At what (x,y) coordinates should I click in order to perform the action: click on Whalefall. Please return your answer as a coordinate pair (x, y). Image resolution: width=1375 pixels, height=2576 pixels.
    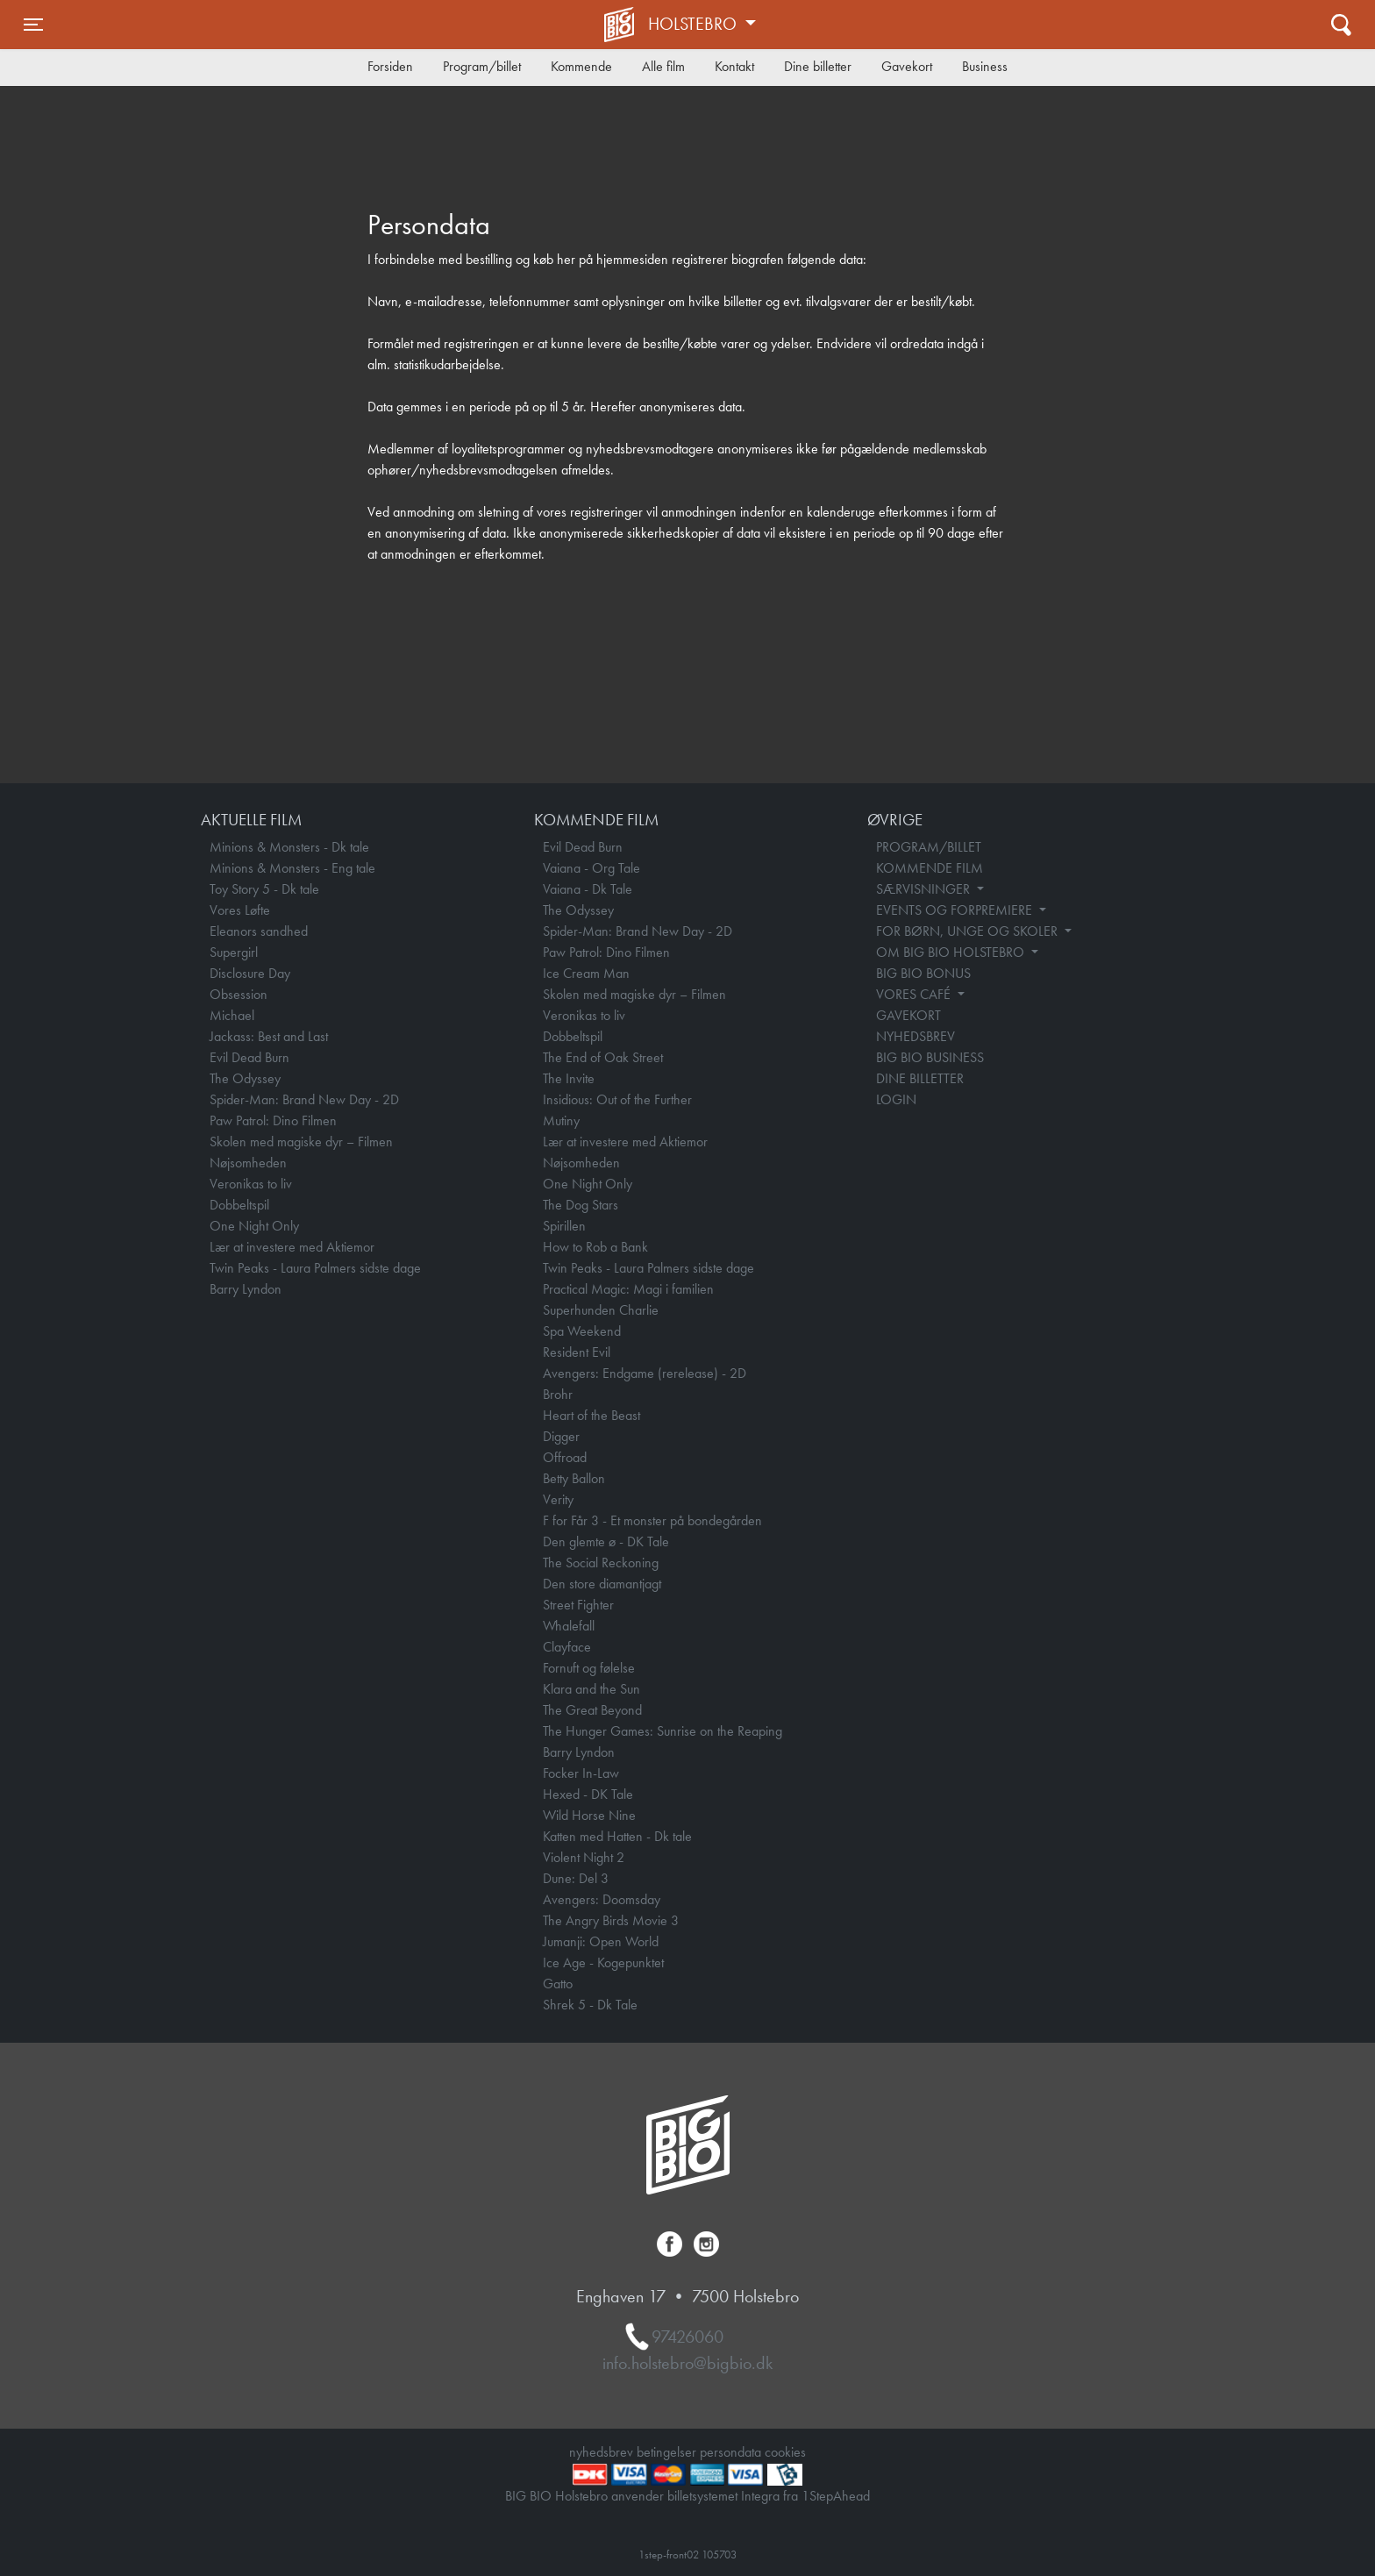
    Looking at the image, I should click on (569, 1625).